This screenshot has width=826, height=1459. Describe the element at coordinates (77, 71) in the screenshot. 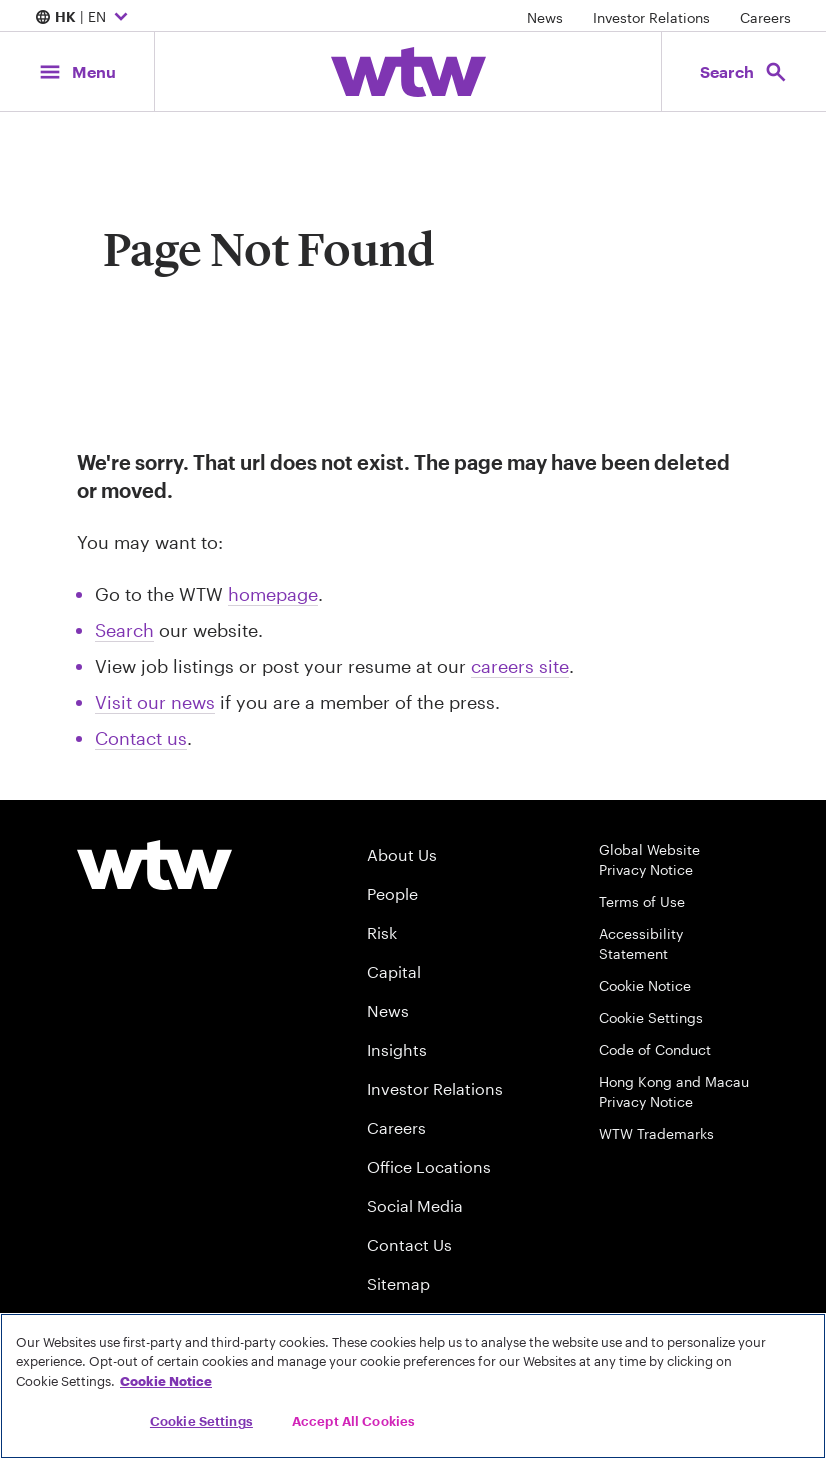

I see `[Main Navigation; Click to expand/collapse menu]` at that location.